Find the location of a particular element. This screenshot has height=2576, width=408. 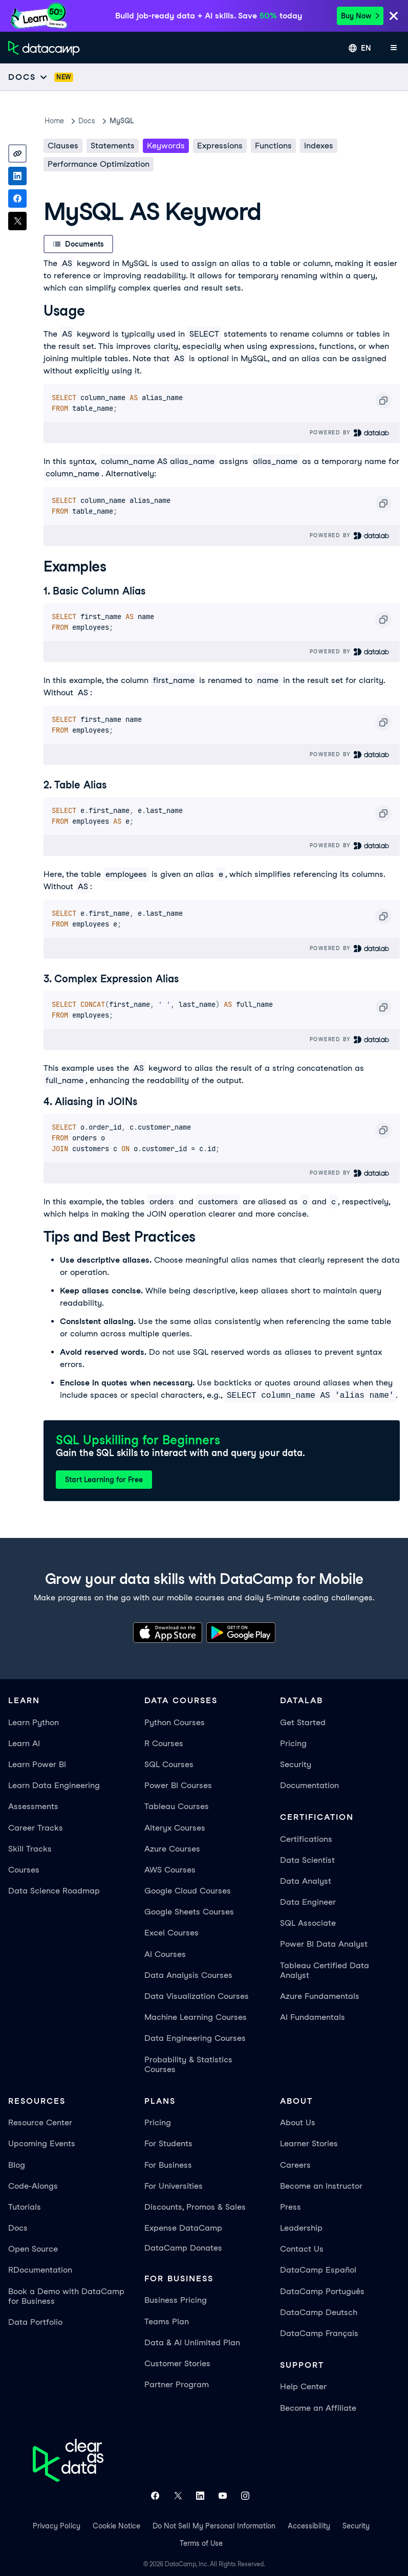

Data Engineering Courses is located at coordinates (195, 2038).